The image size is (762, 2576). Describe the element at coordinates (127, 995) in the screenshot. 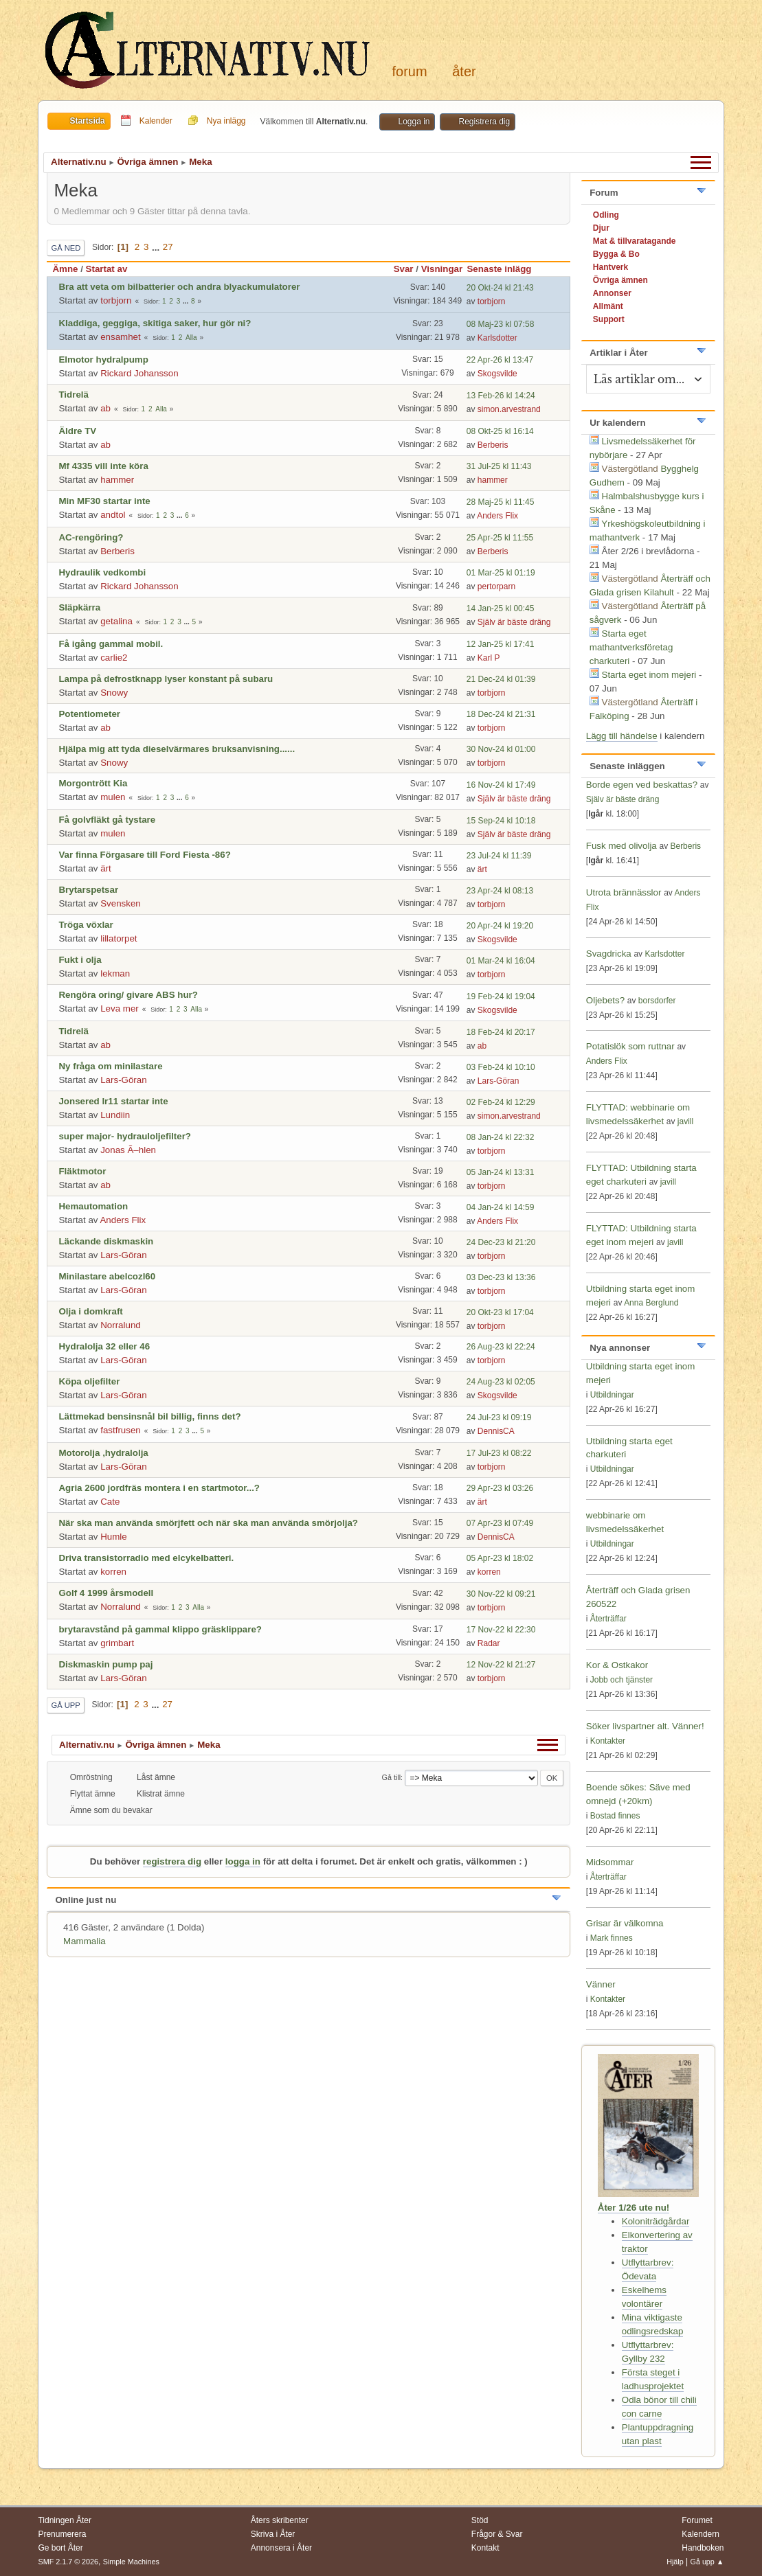

I see `Rengöra oring/ givare ABS hur?` at that location.